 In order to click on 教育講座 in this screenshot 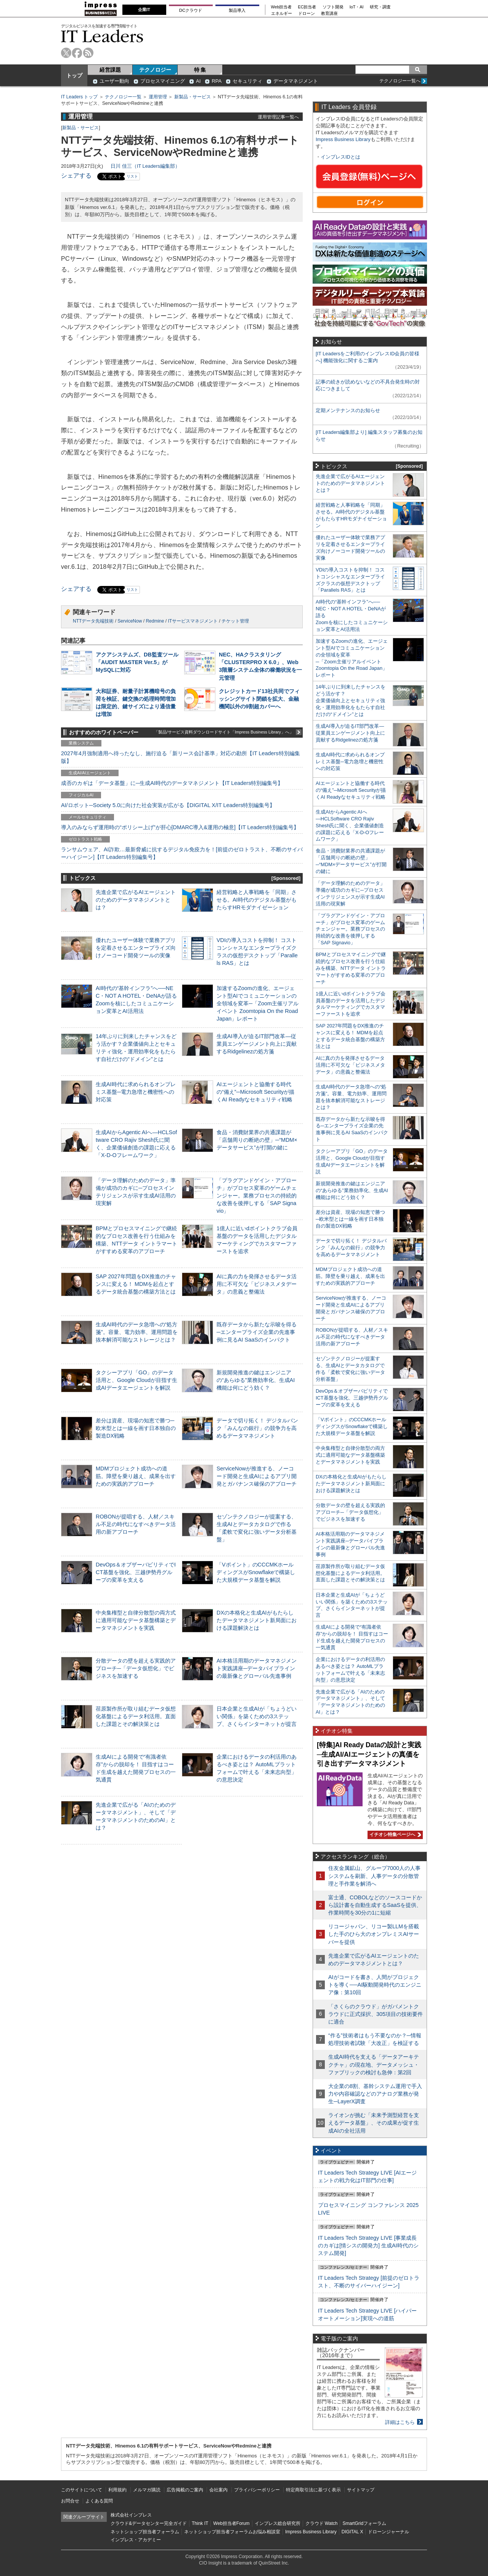, I will do `click(329, 13)`.